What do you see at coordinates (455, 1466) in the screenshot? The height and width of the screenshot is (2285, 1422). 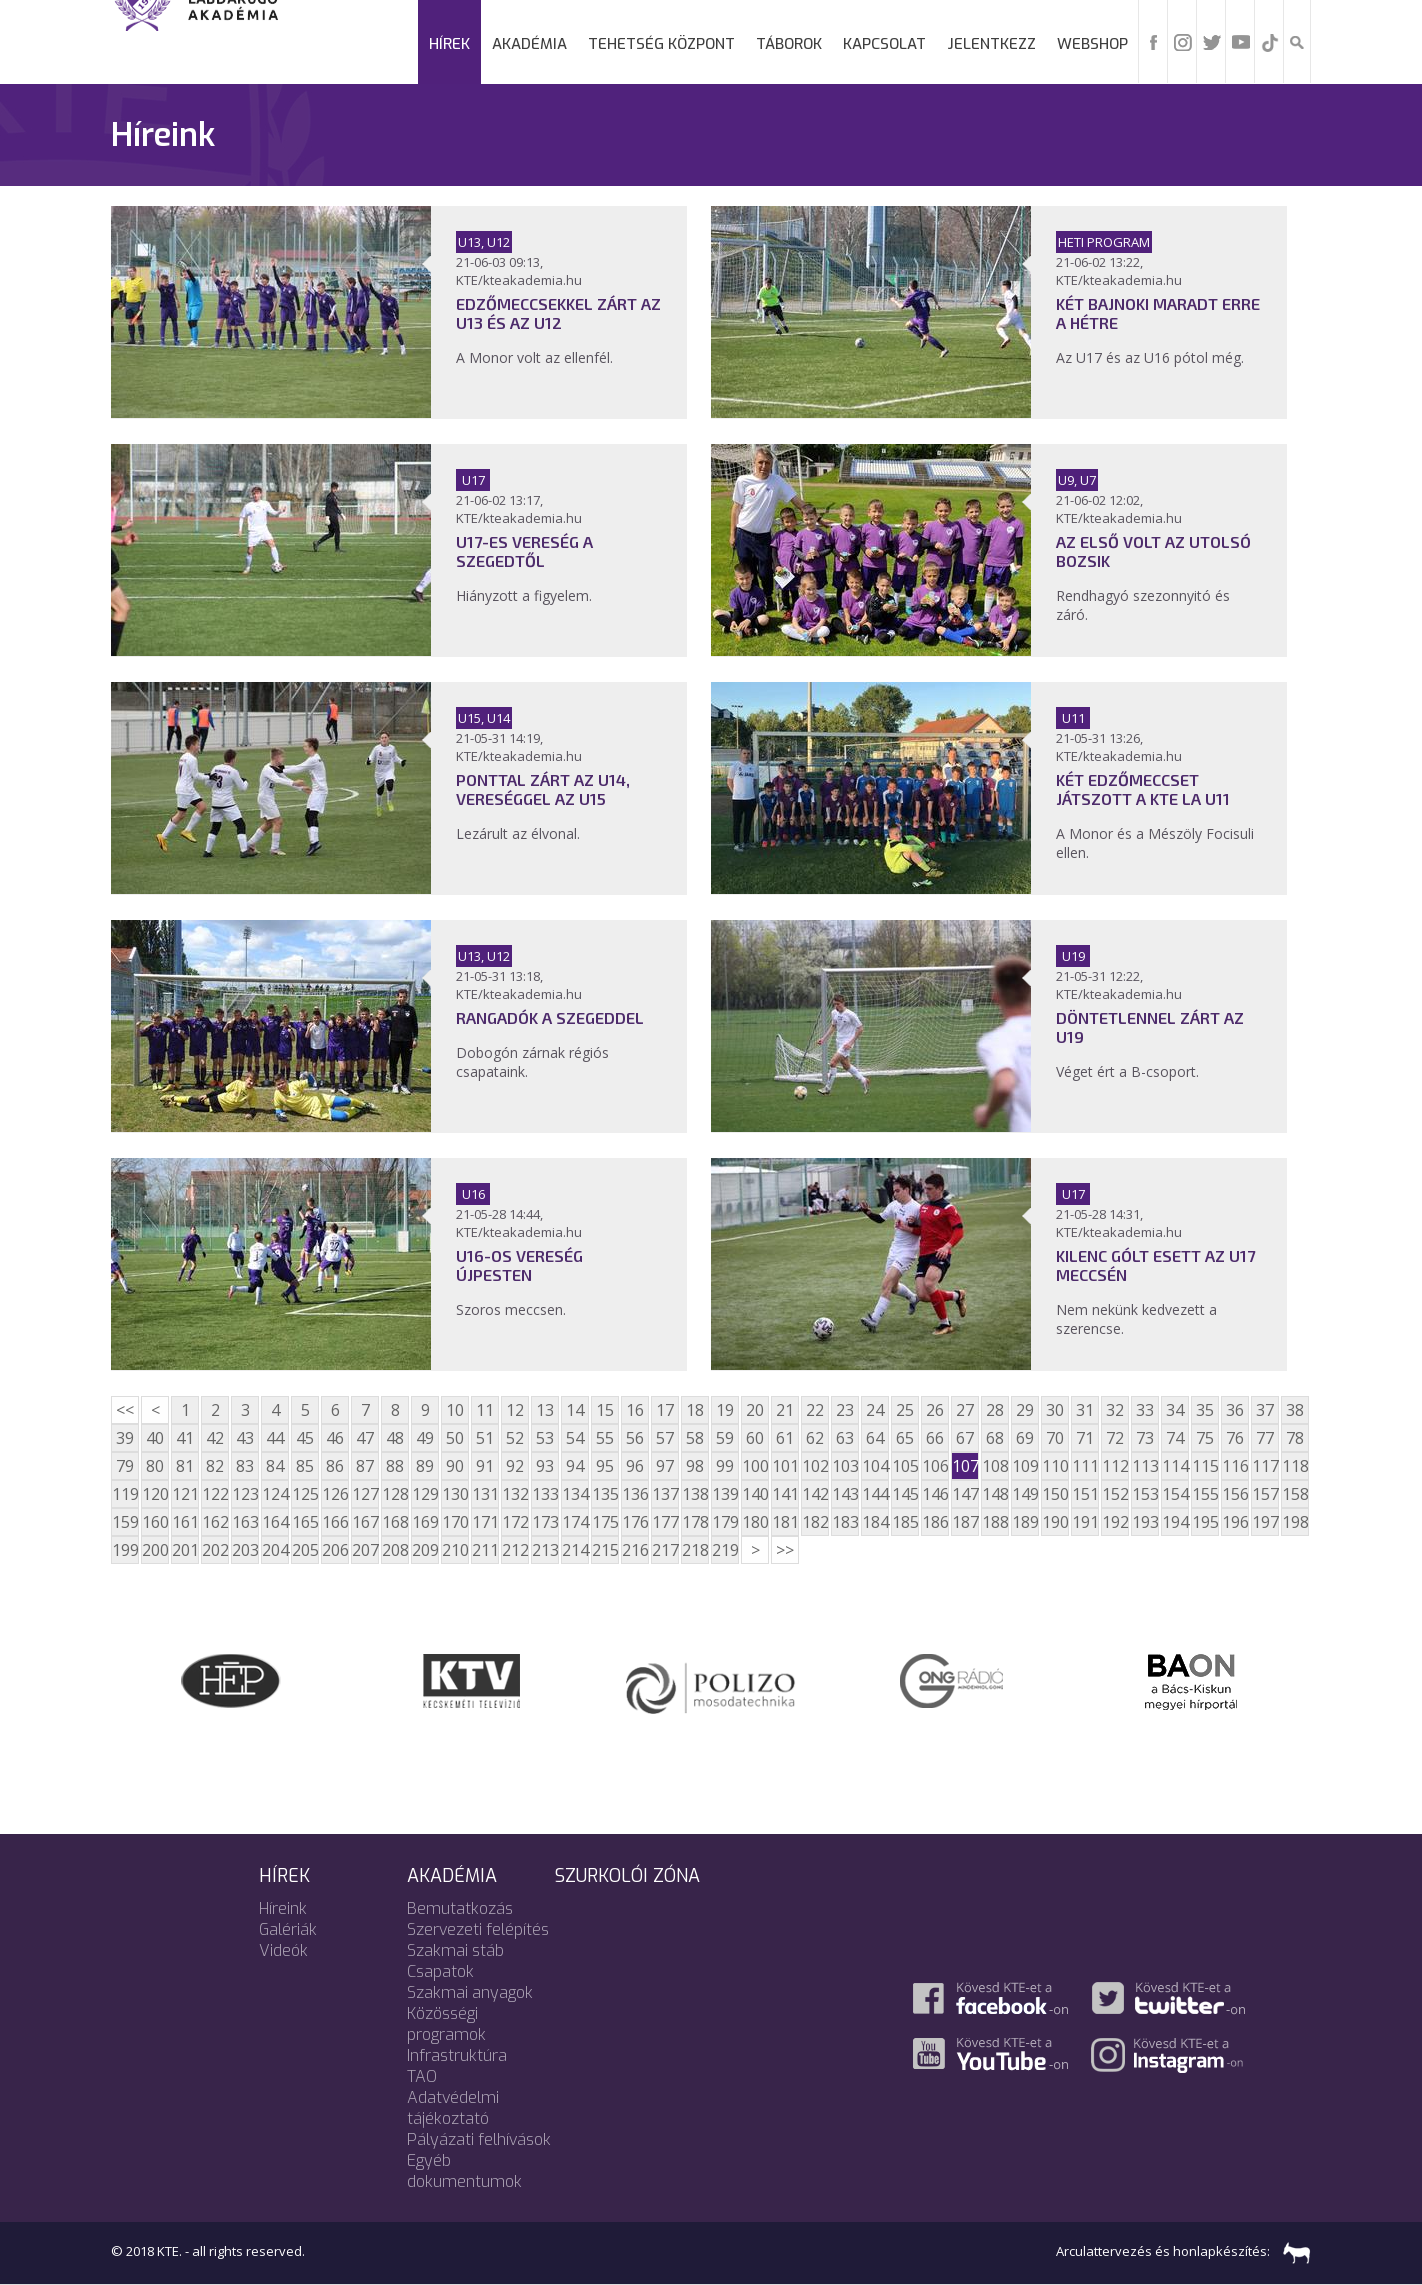 I see `90` at bounding box center [455, 1466].